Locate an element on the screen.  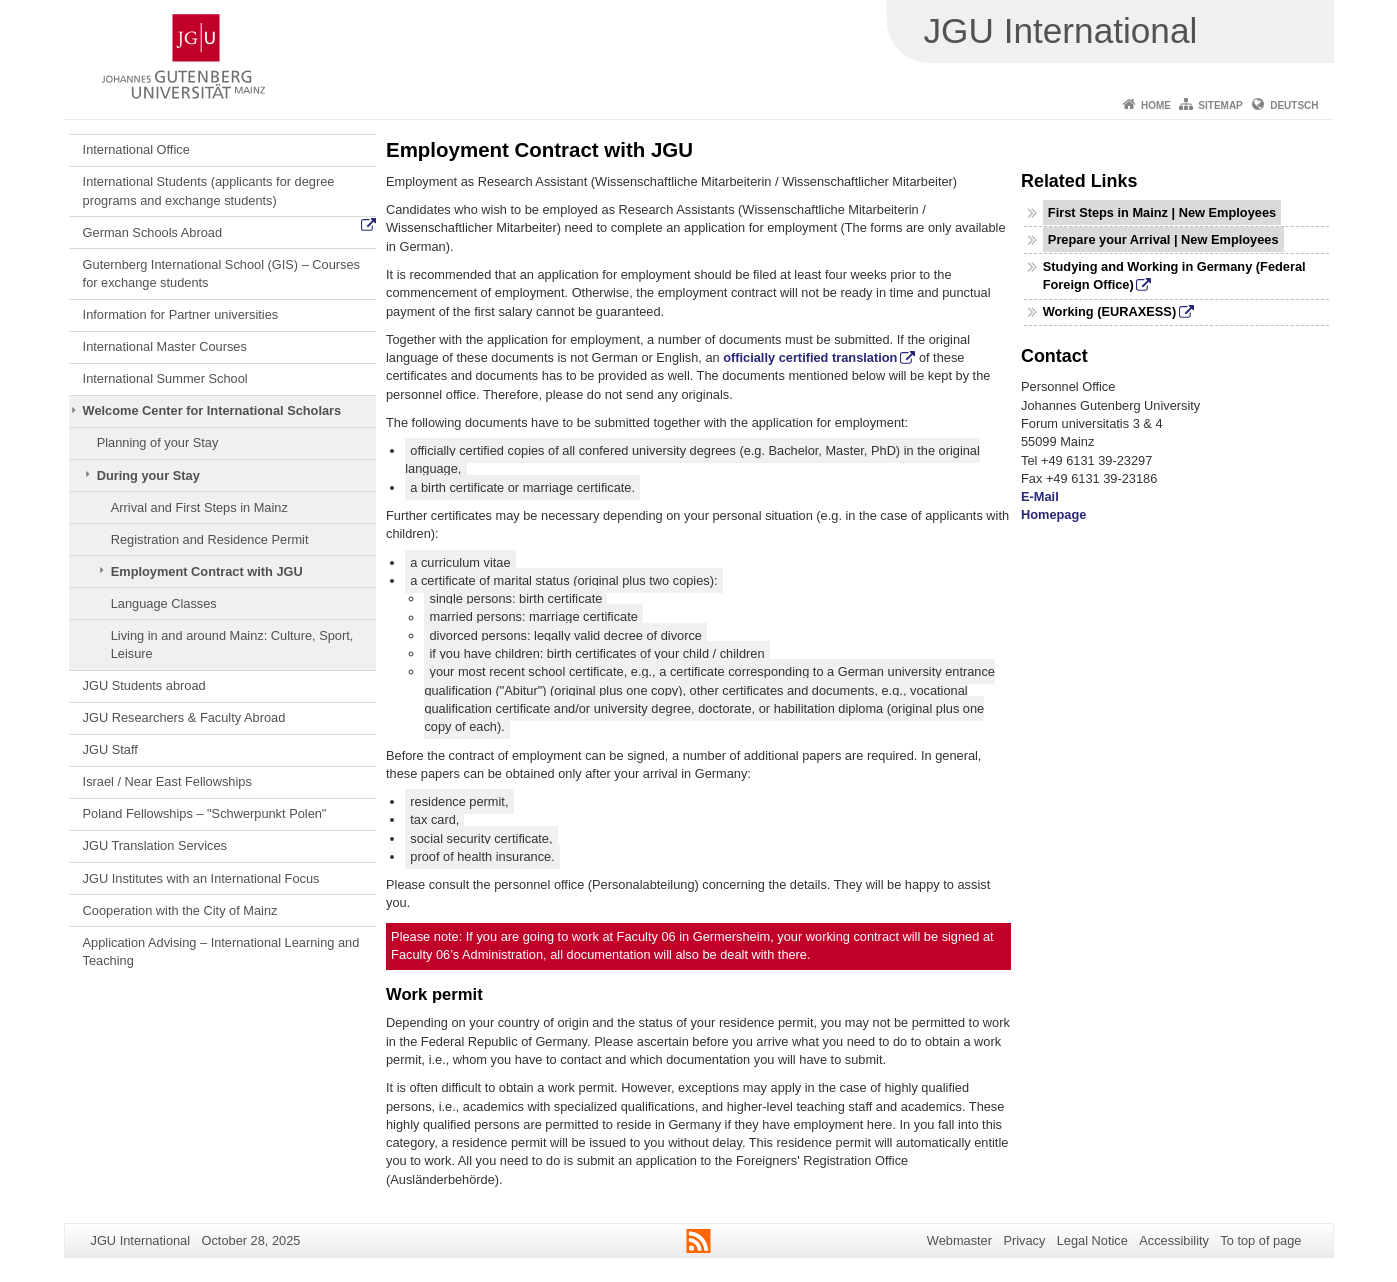
Information for Partner universities is located at coordinates (181, 314).